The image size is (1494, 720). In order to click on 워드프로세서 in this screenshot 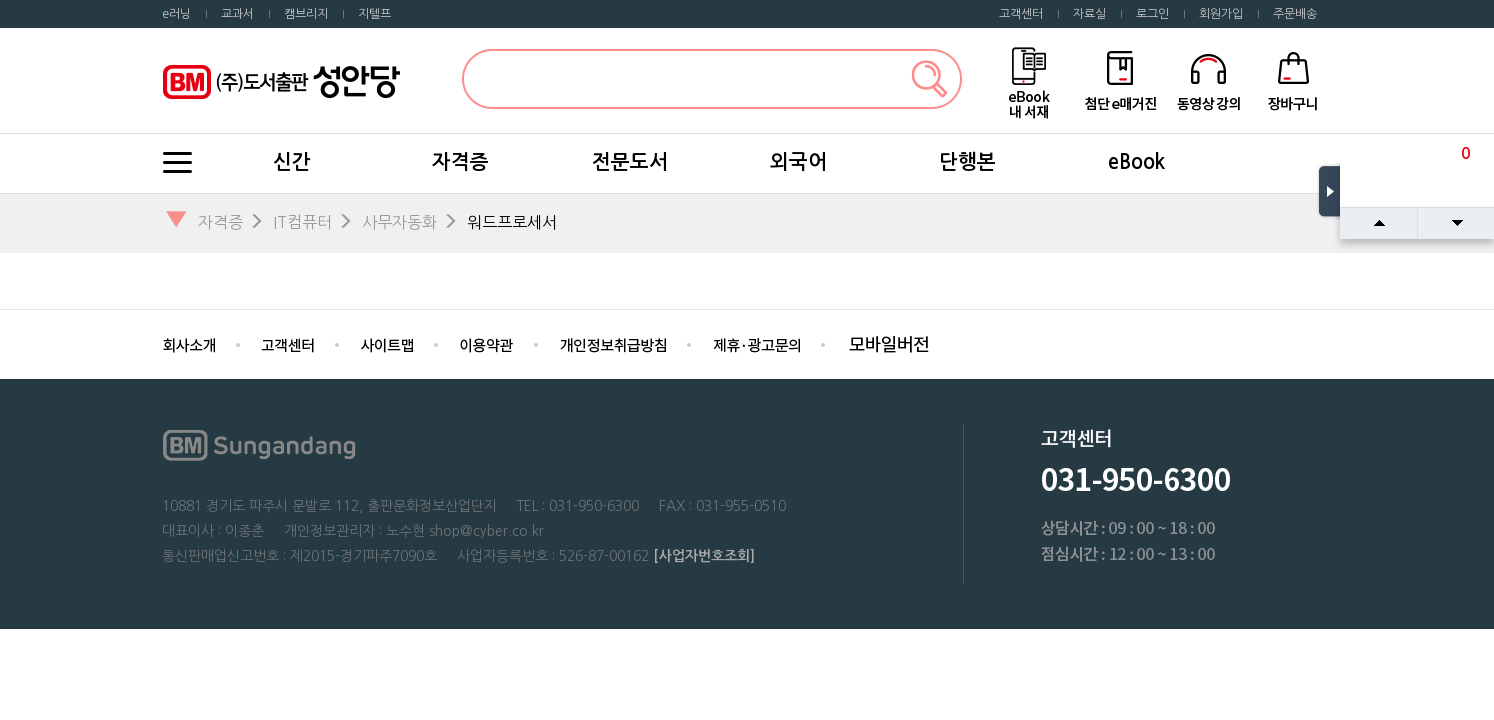, I will do `click(512, 222)`.